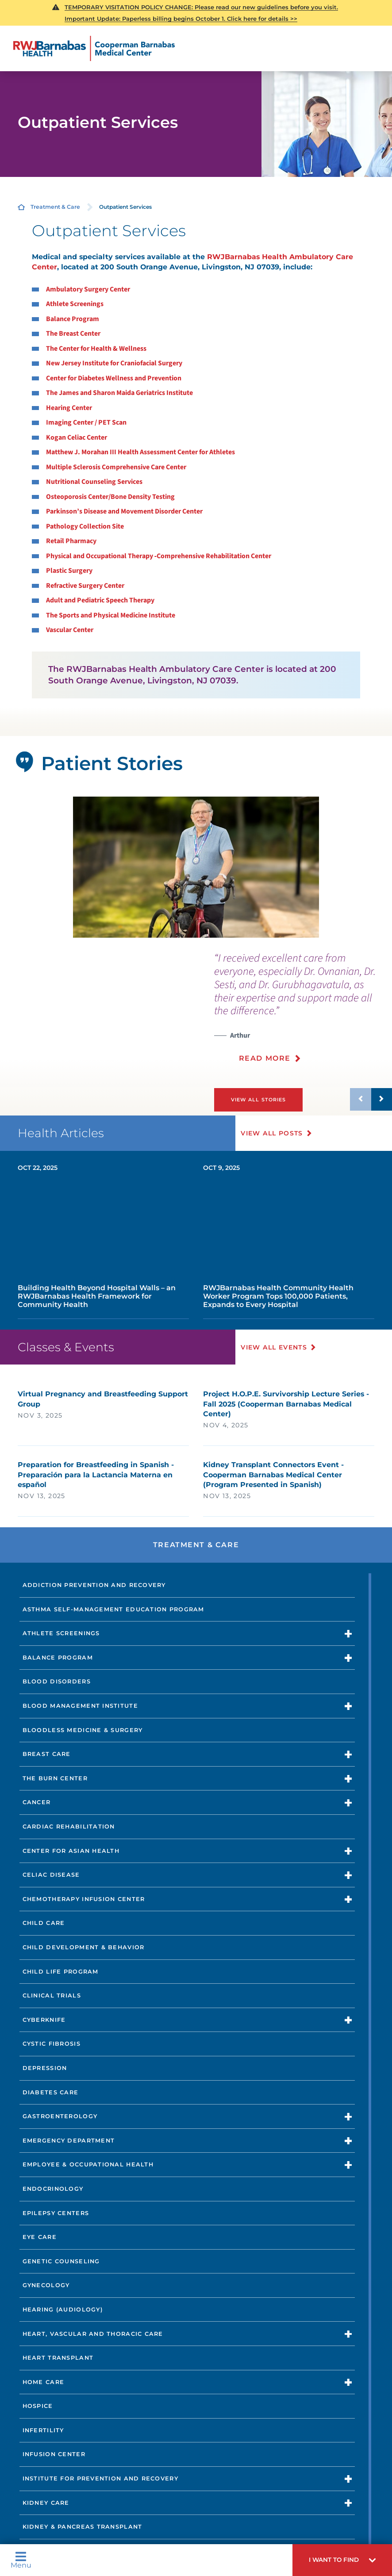  What do you see at coordinates (265, 1058) in the screenshot?
I see `Read More` at bounding box center [265, 1058].